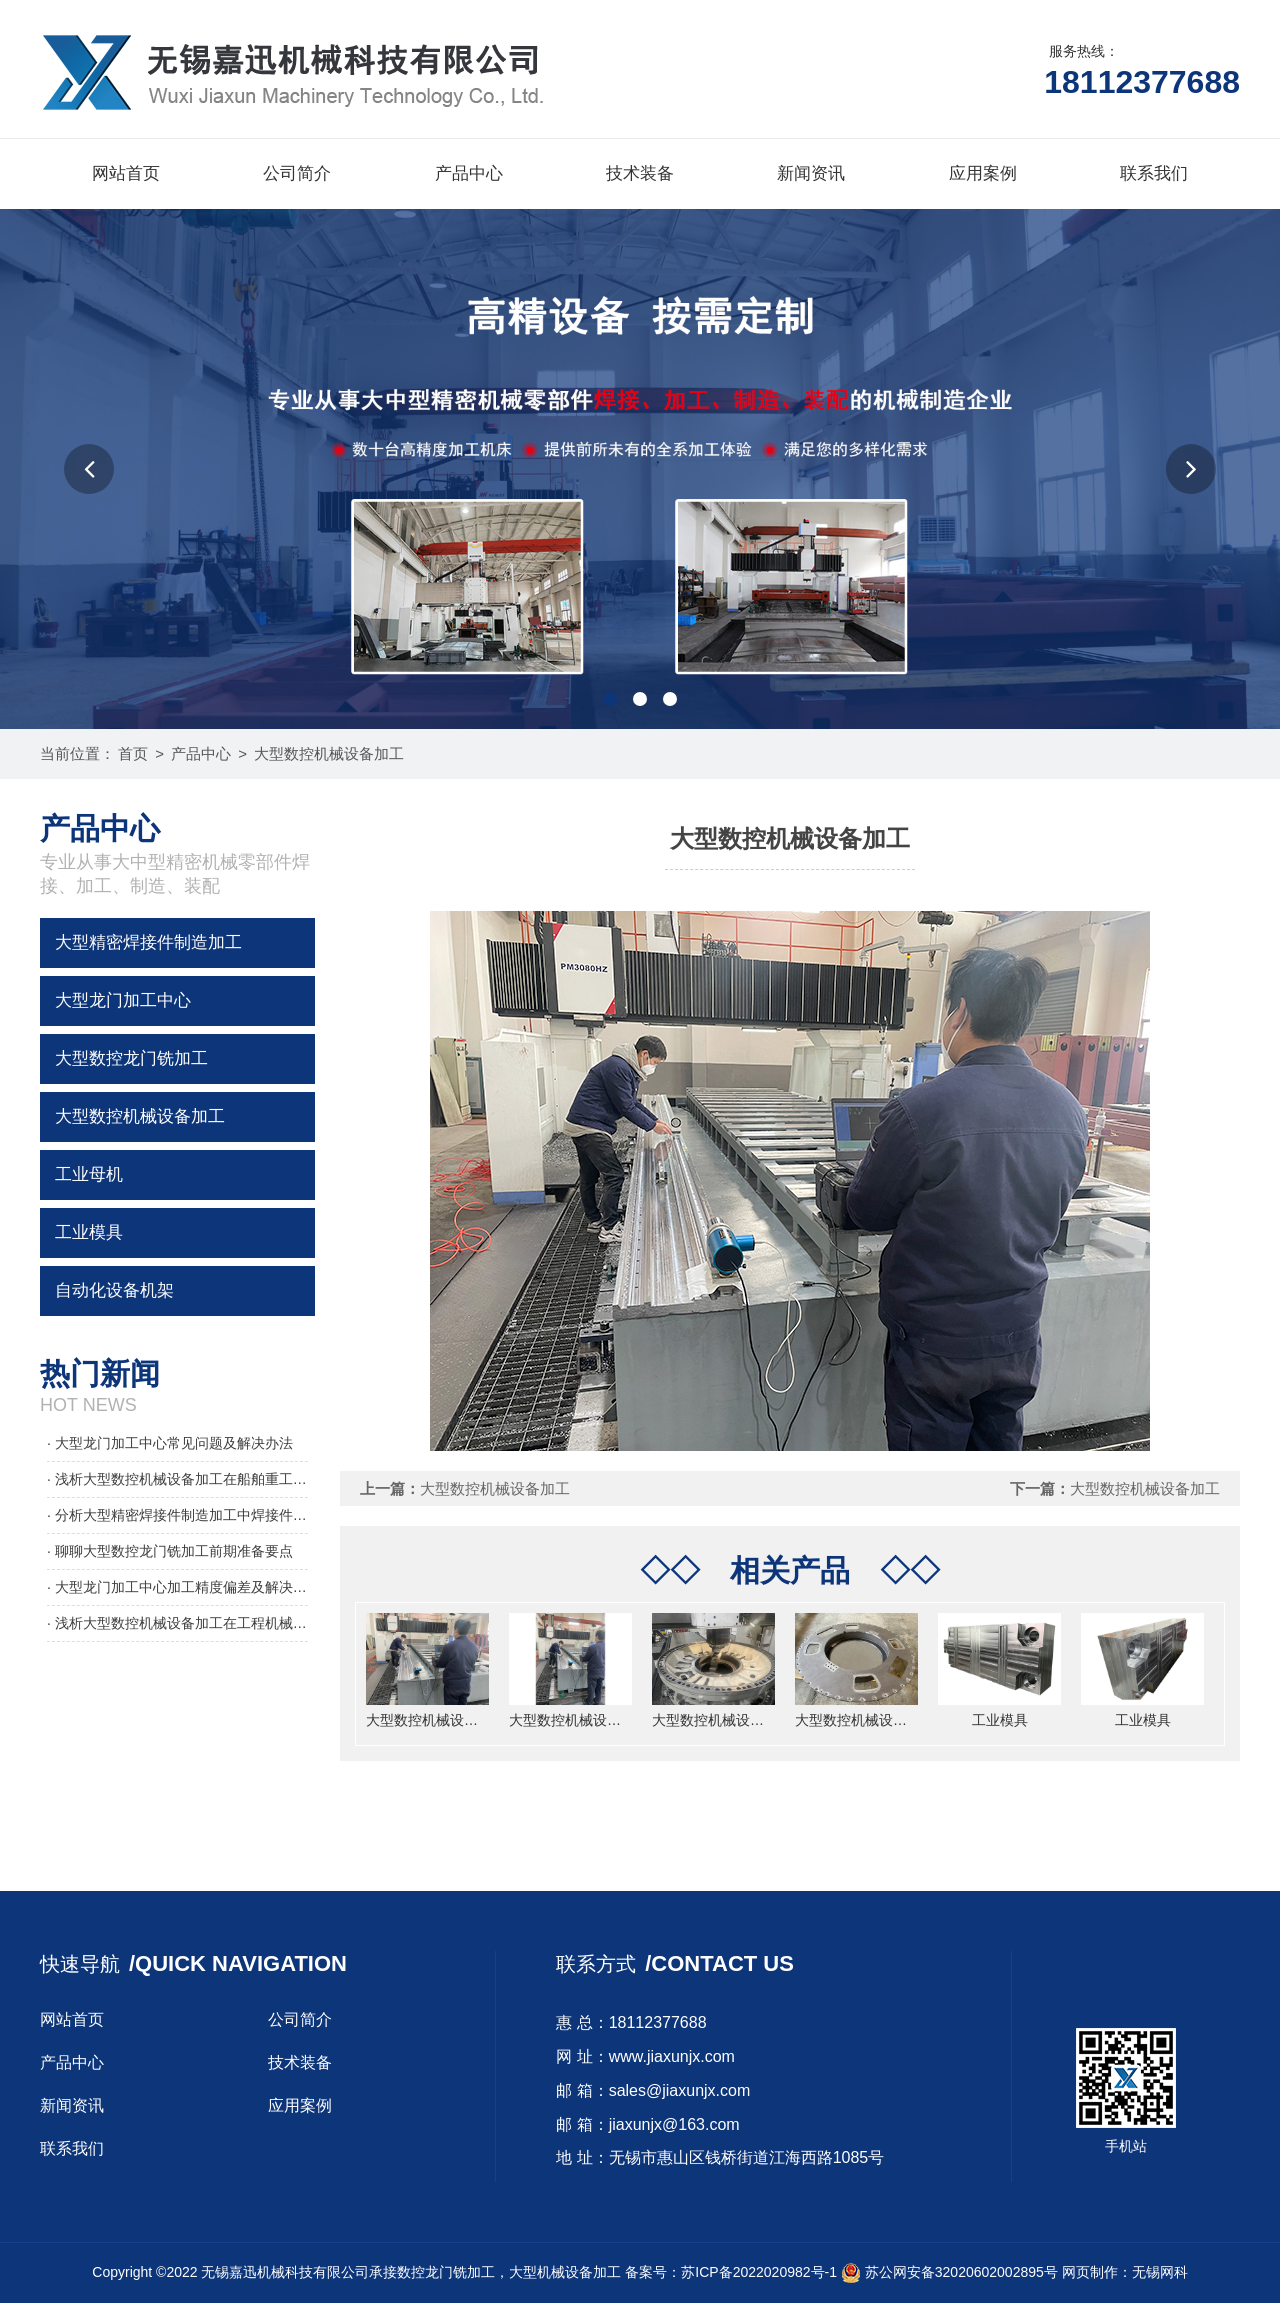  What do you see at coordinates (177, 1587) in the screenshot?
I see `· 大型龙门加工中心加工精度偏差及解决办法` at bounding box center [177, 1587].